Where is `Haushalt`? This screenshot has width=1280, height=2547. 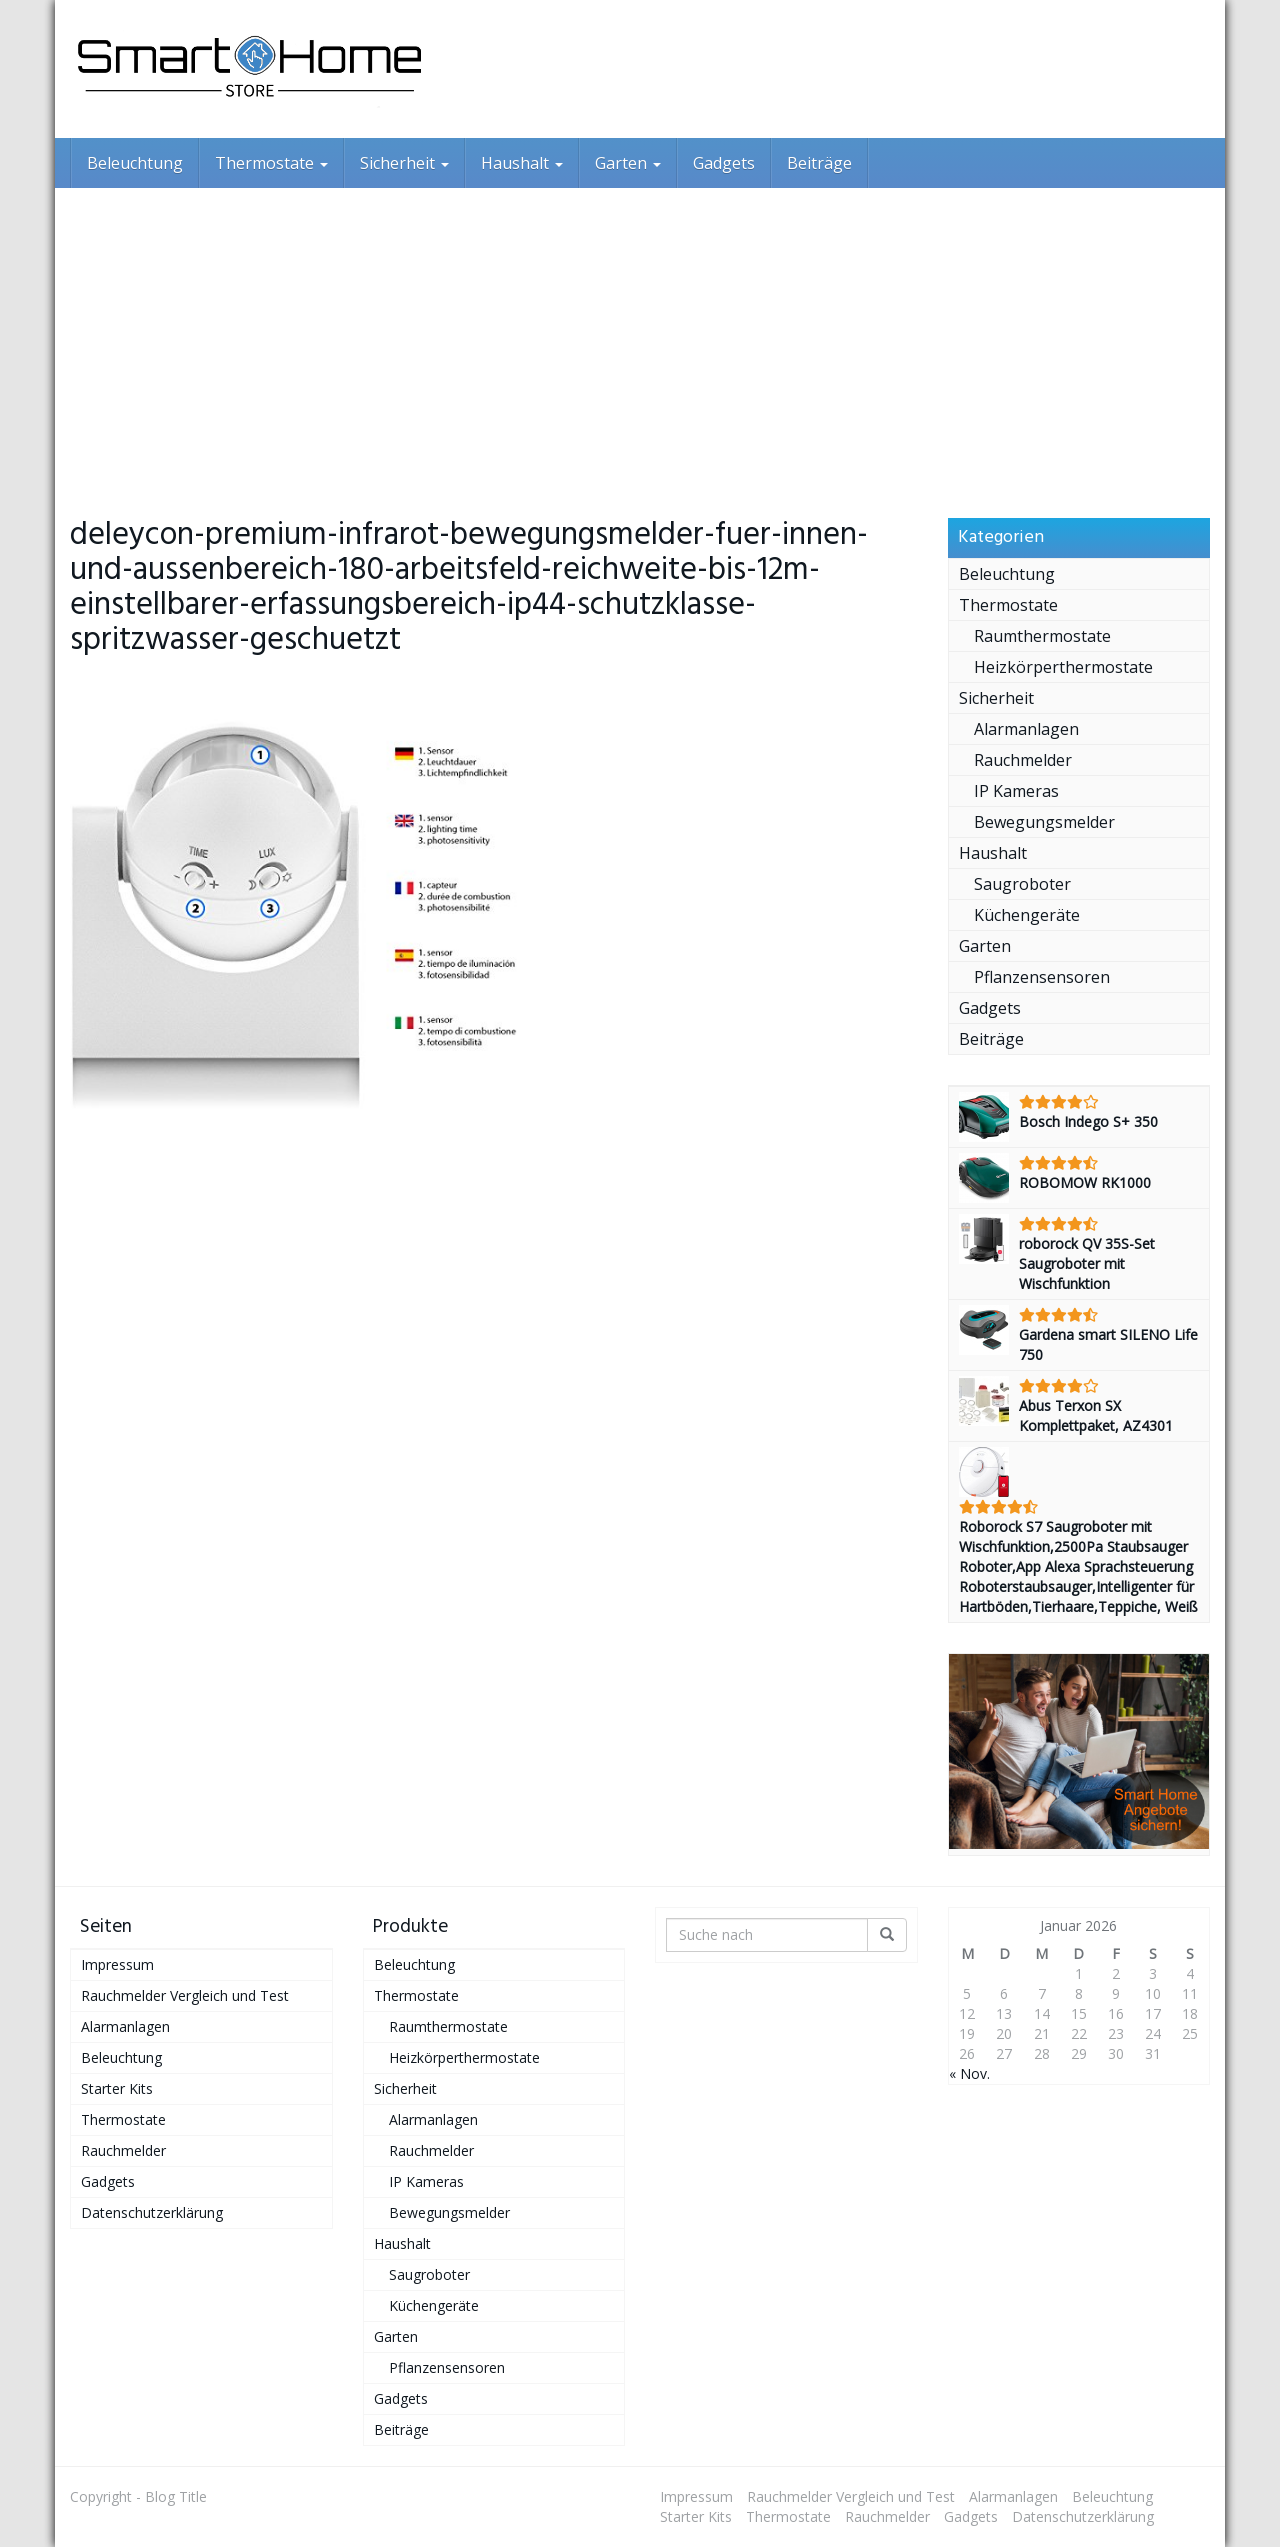 Haushalt is located at coordinates (522, 163).